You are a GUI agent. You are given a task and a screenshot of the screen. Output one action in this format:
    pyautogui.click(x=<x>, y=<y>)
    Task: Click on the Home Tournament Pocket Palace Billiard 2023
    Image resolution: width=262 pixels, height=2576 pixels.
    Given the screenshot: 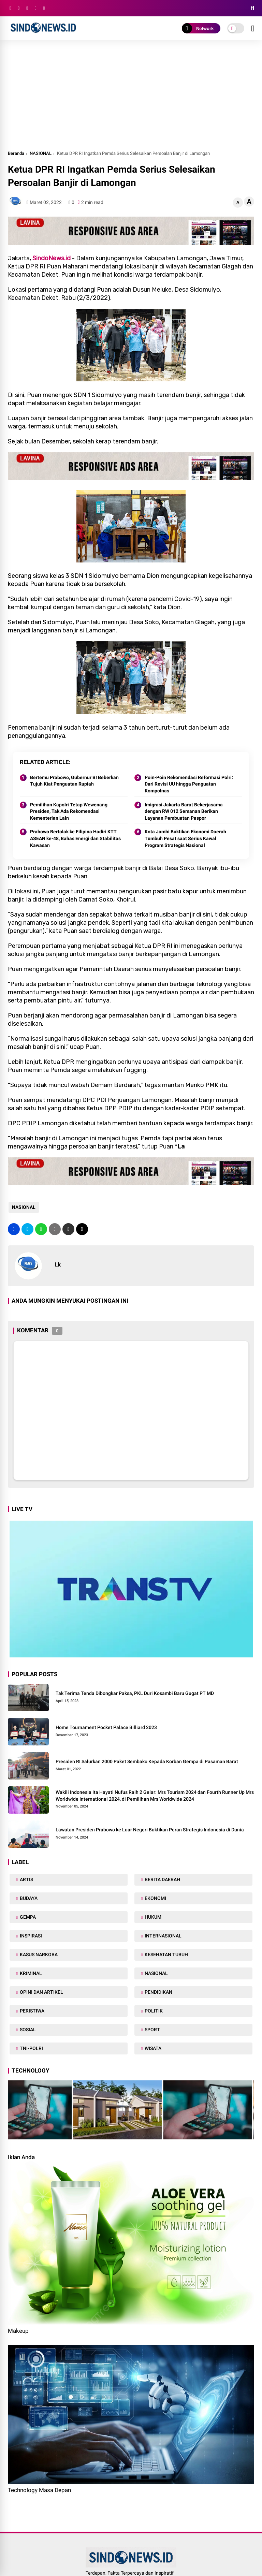 What is the action you would take?
    pyautogui.click(x=106, y=1727)
    